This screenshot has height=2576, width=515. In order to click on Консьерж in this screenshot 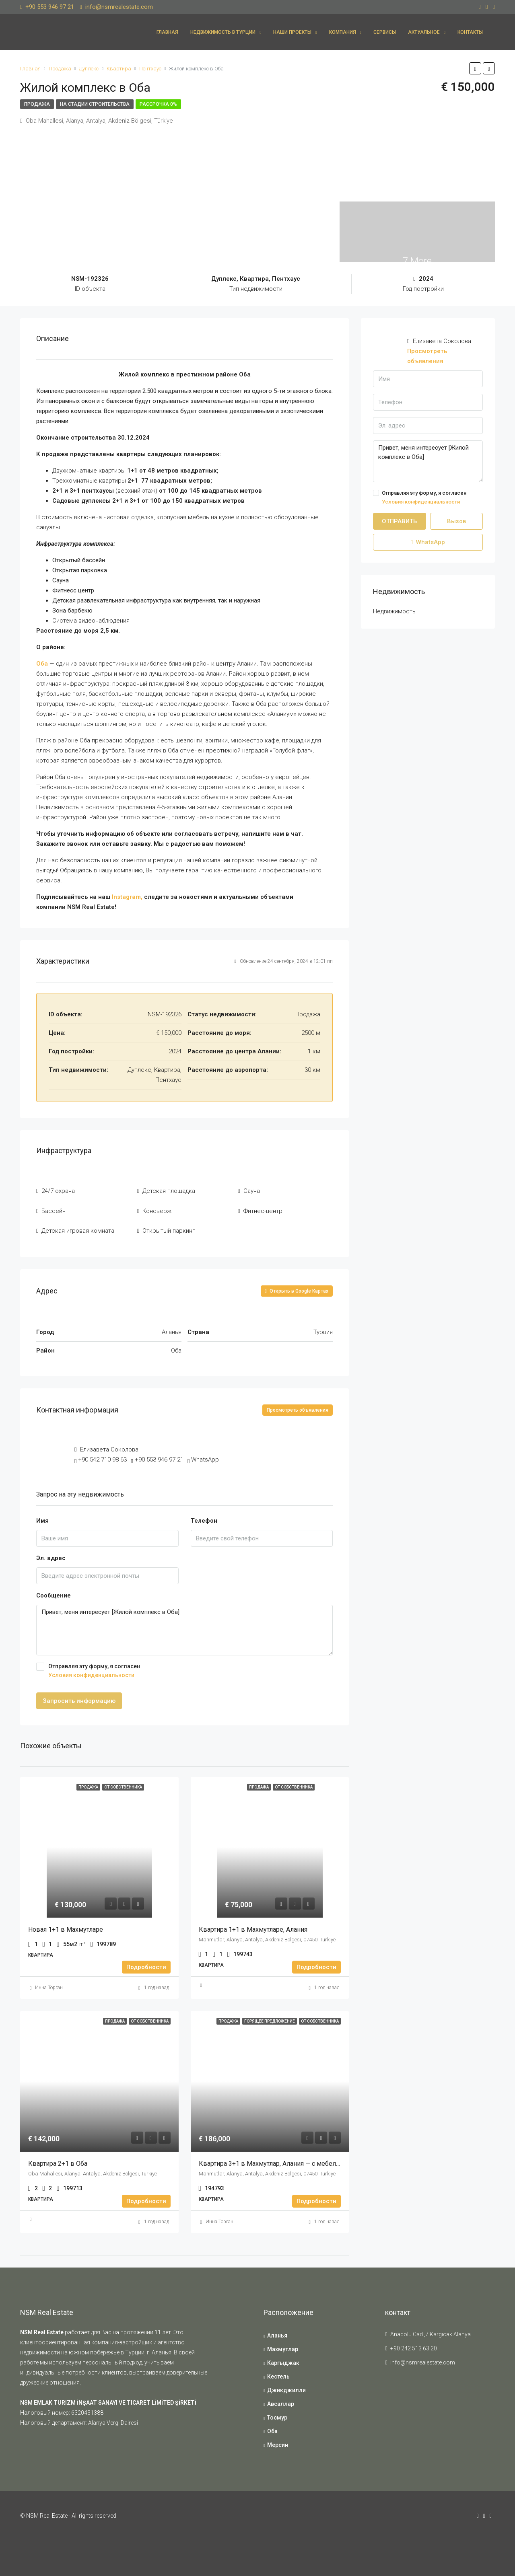, I will do `click(156, 1208)`.